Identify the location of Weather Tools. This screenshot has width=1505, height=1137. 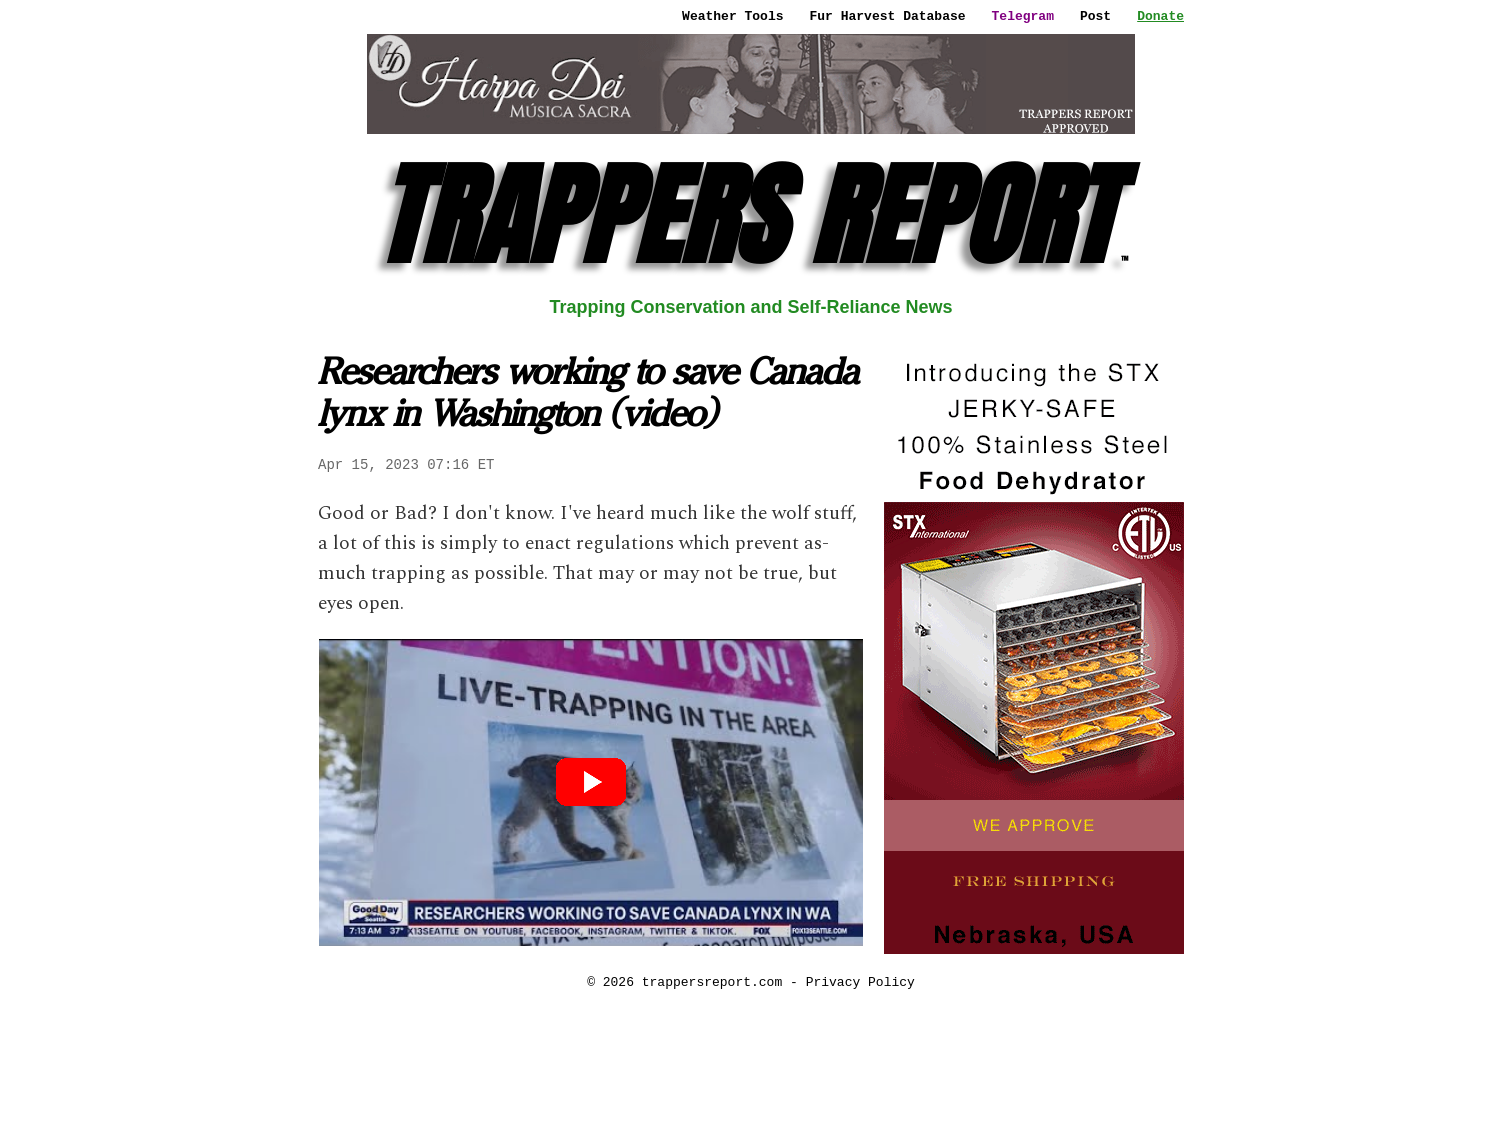
(732, 16).